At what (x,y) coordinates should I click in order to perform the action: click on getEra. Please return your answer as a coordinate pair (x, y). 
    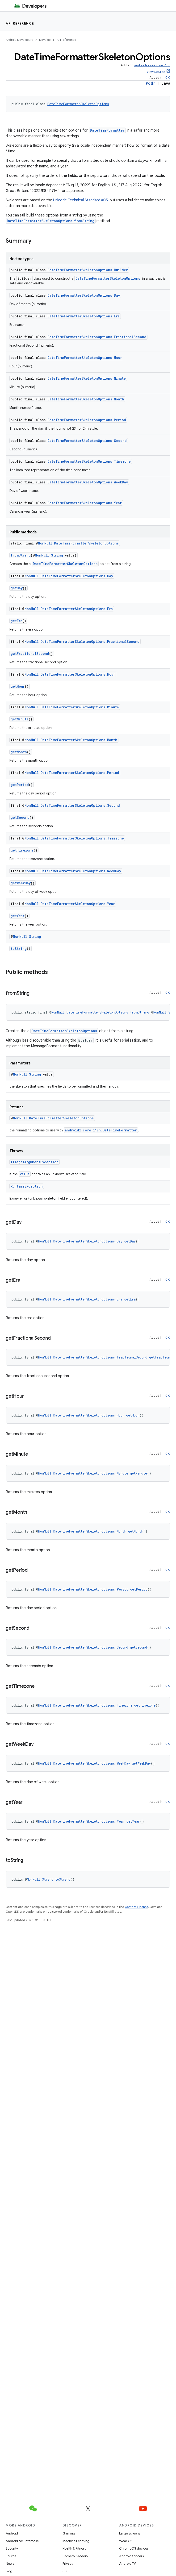
    Looking at the image, I should click on (16, 621).